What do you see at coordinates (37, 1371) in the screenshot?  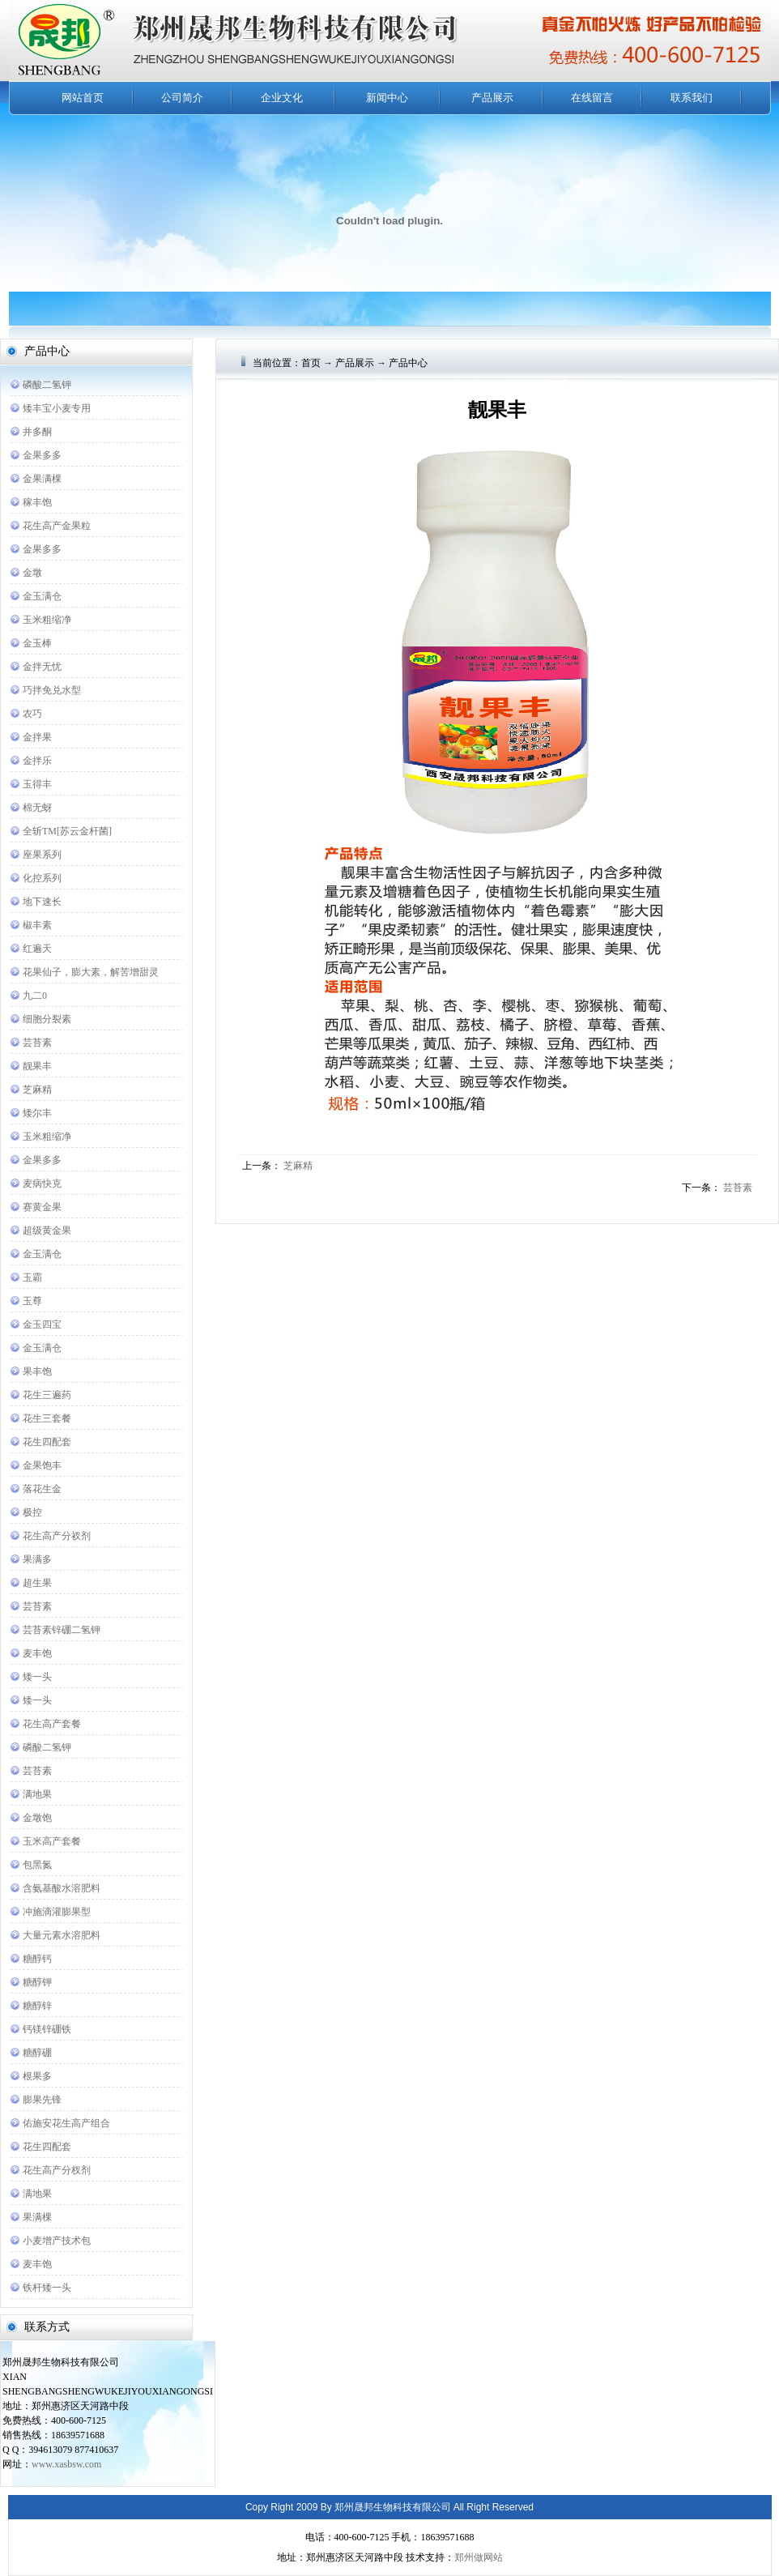 I see `果丰饱` at bounding box center [37, 1371].